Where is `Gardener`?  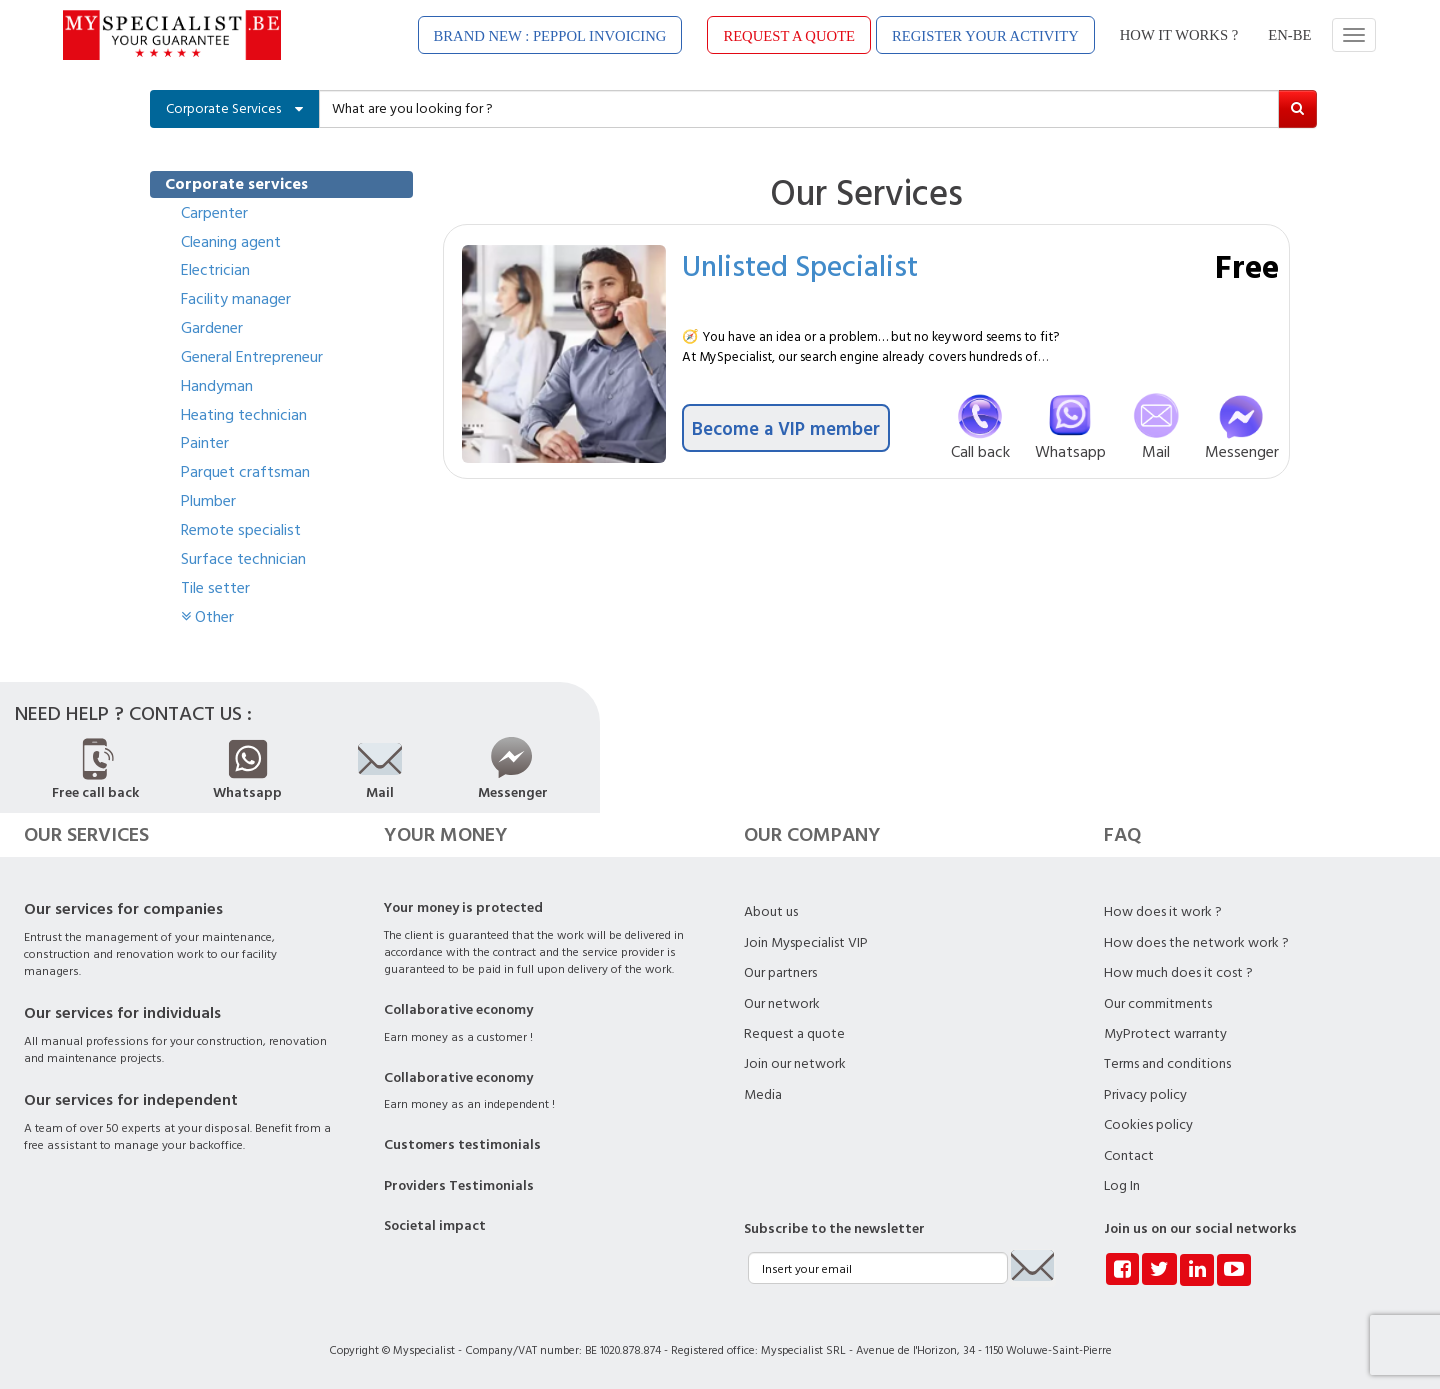 Gardener is located at coordinates (212, 328).